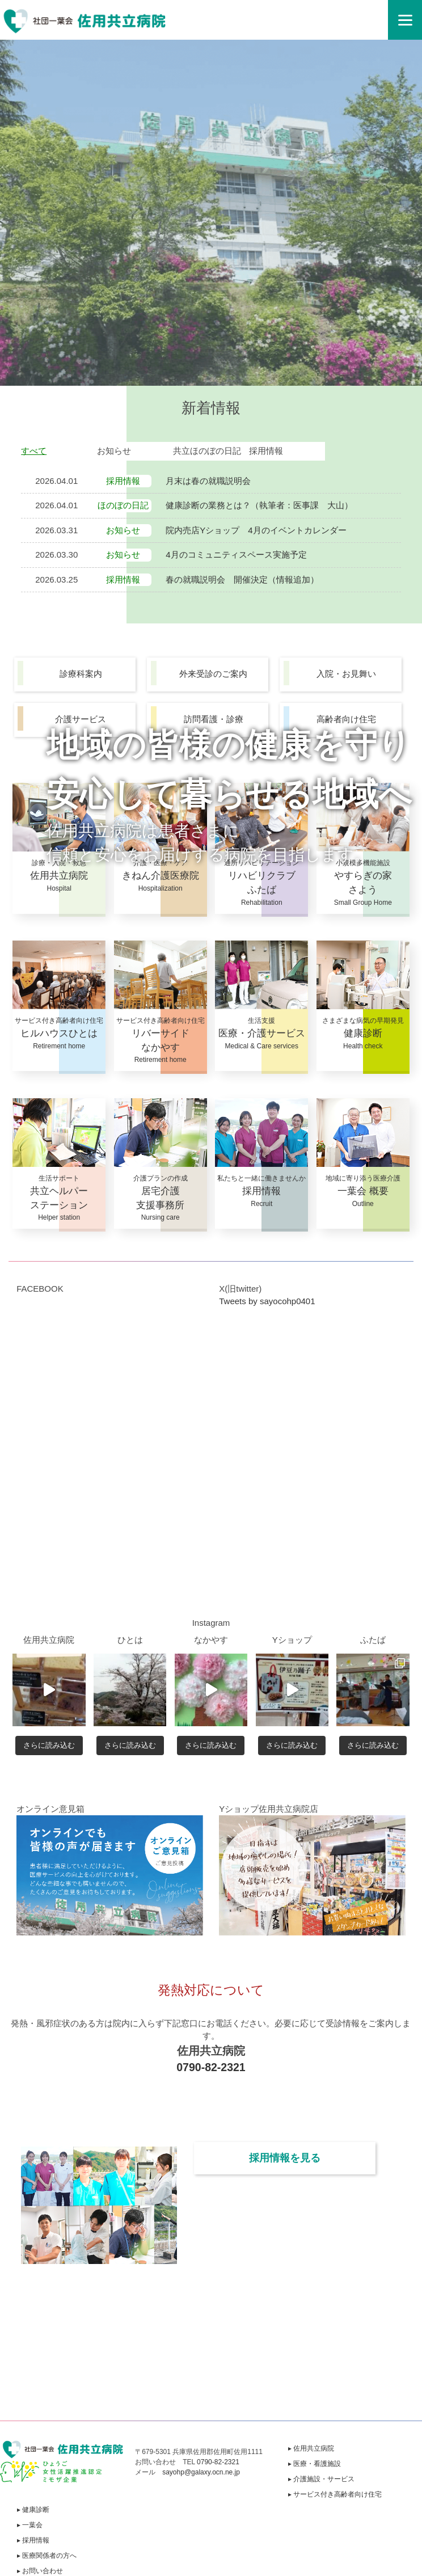  Describe the element at coordinates (236, 554) in the screenshot. I see `4月のコミュニティスペース実施予定` at that location.